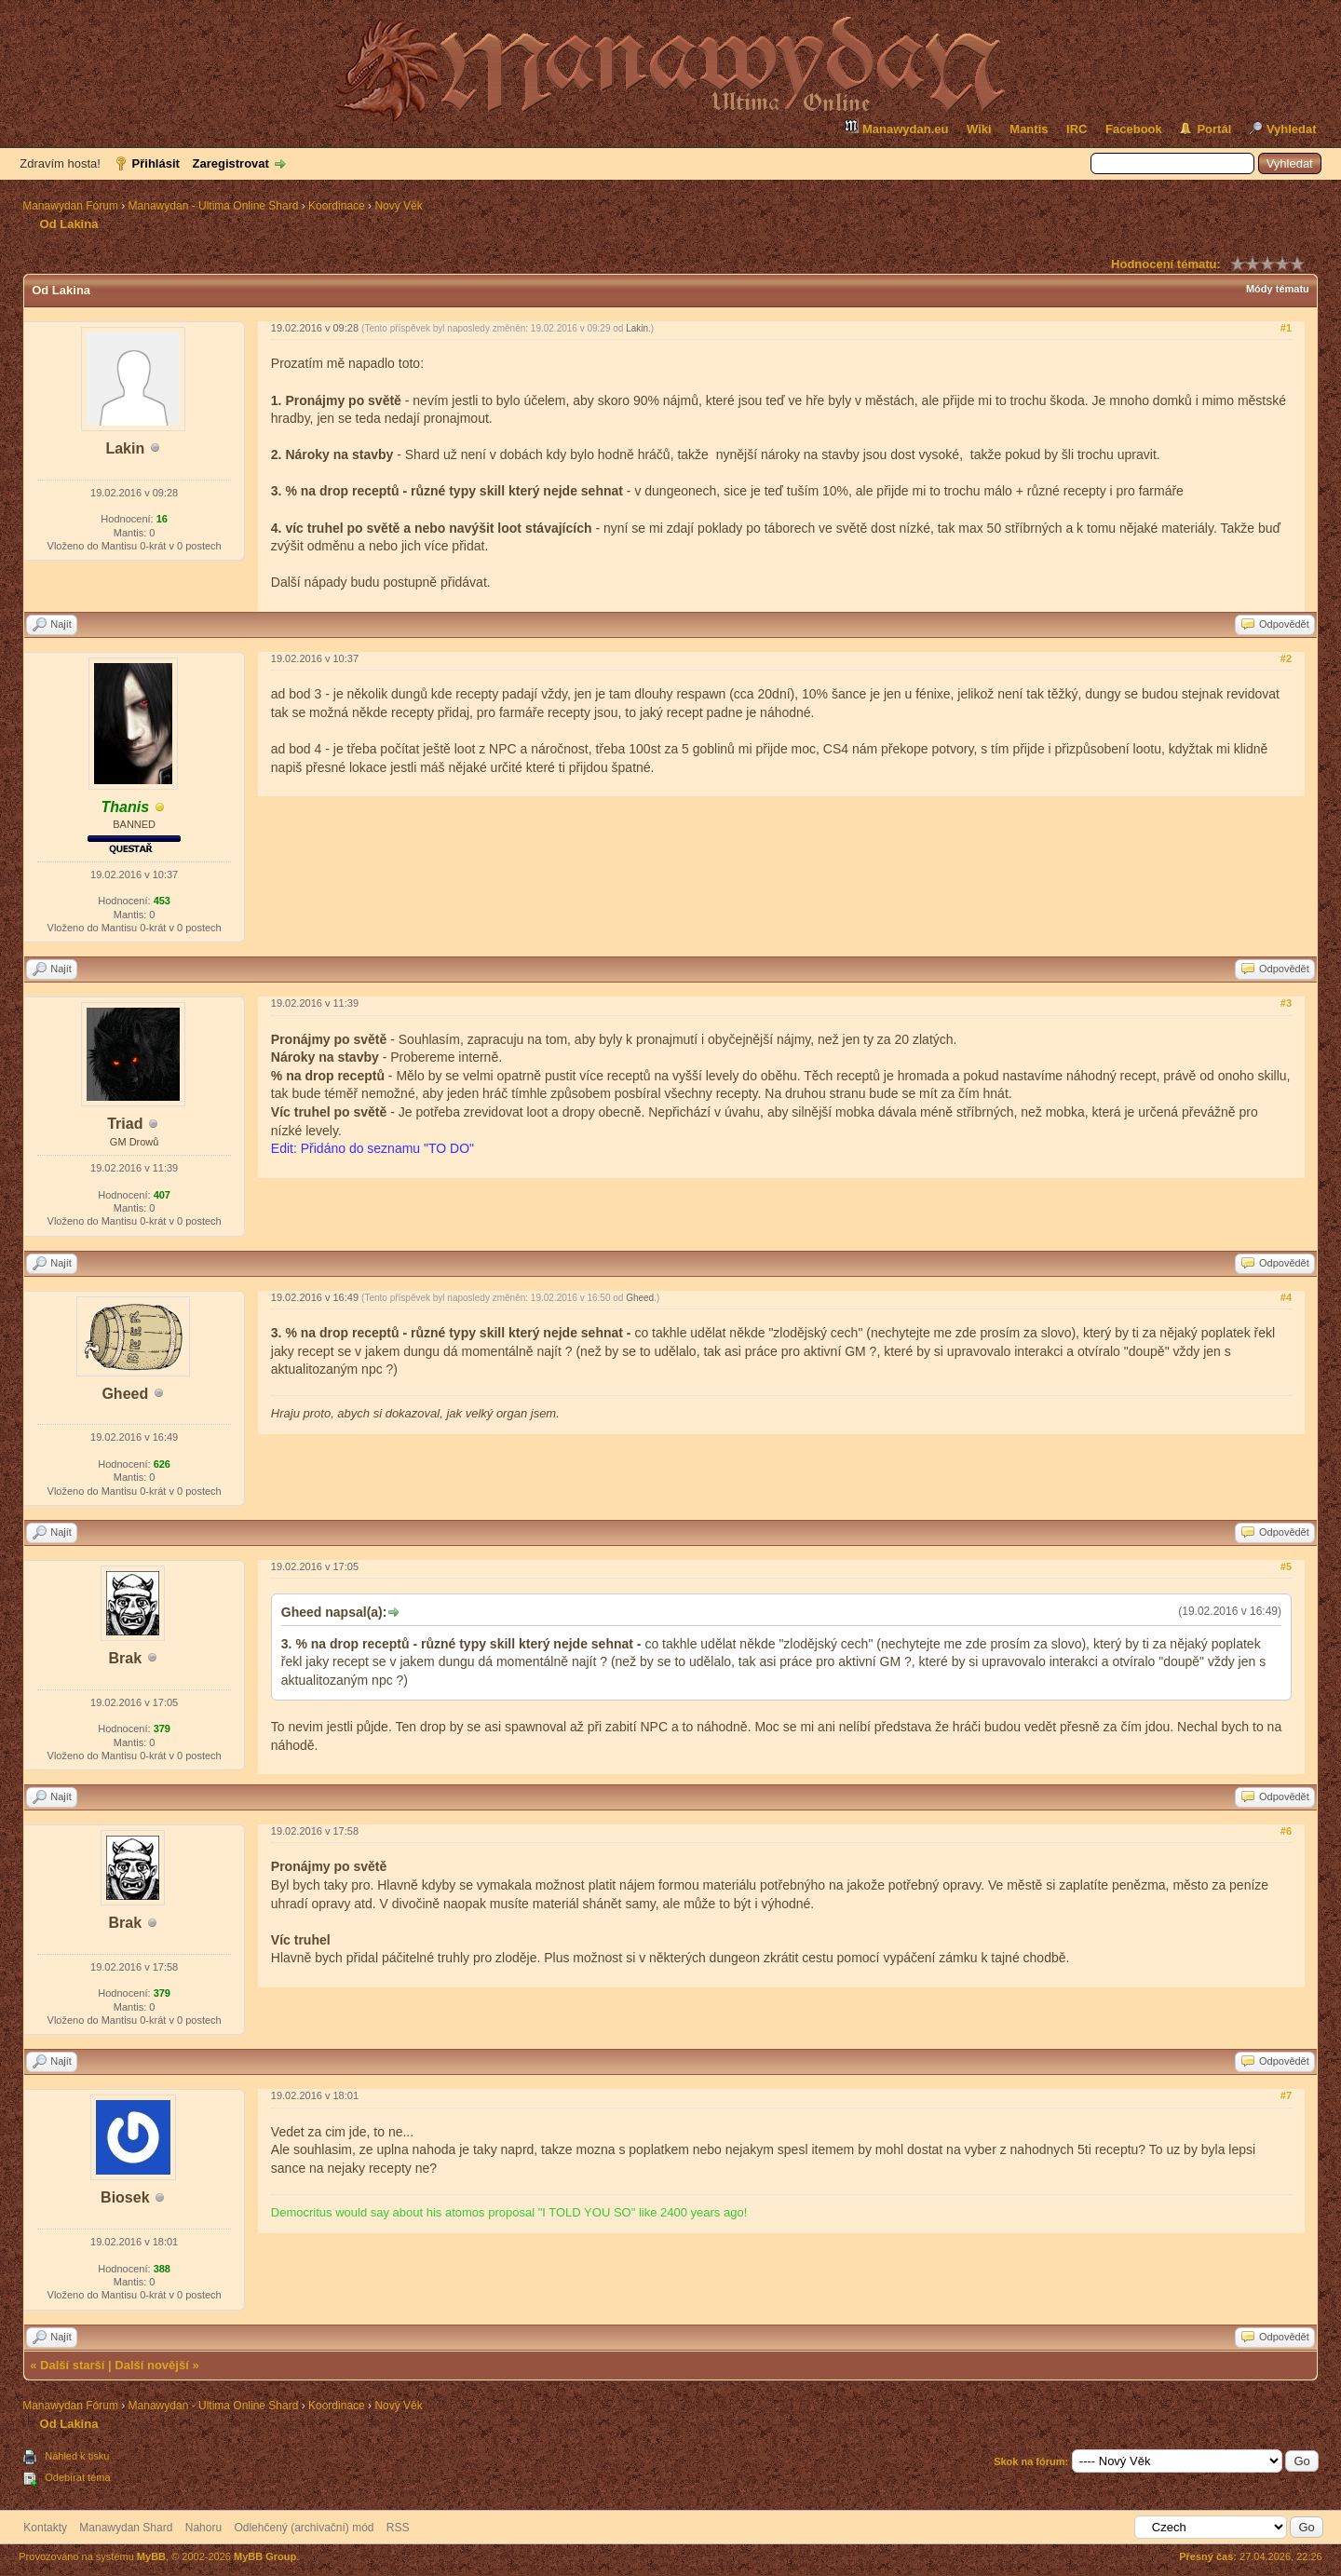 Image resolution: width=1341 pixels, height=2576 pixels. What do you see at coordinates (214, 205) in the screenshot?
I see `Manawydan - Ultima Online Shard` at bounding box center [214, 205].